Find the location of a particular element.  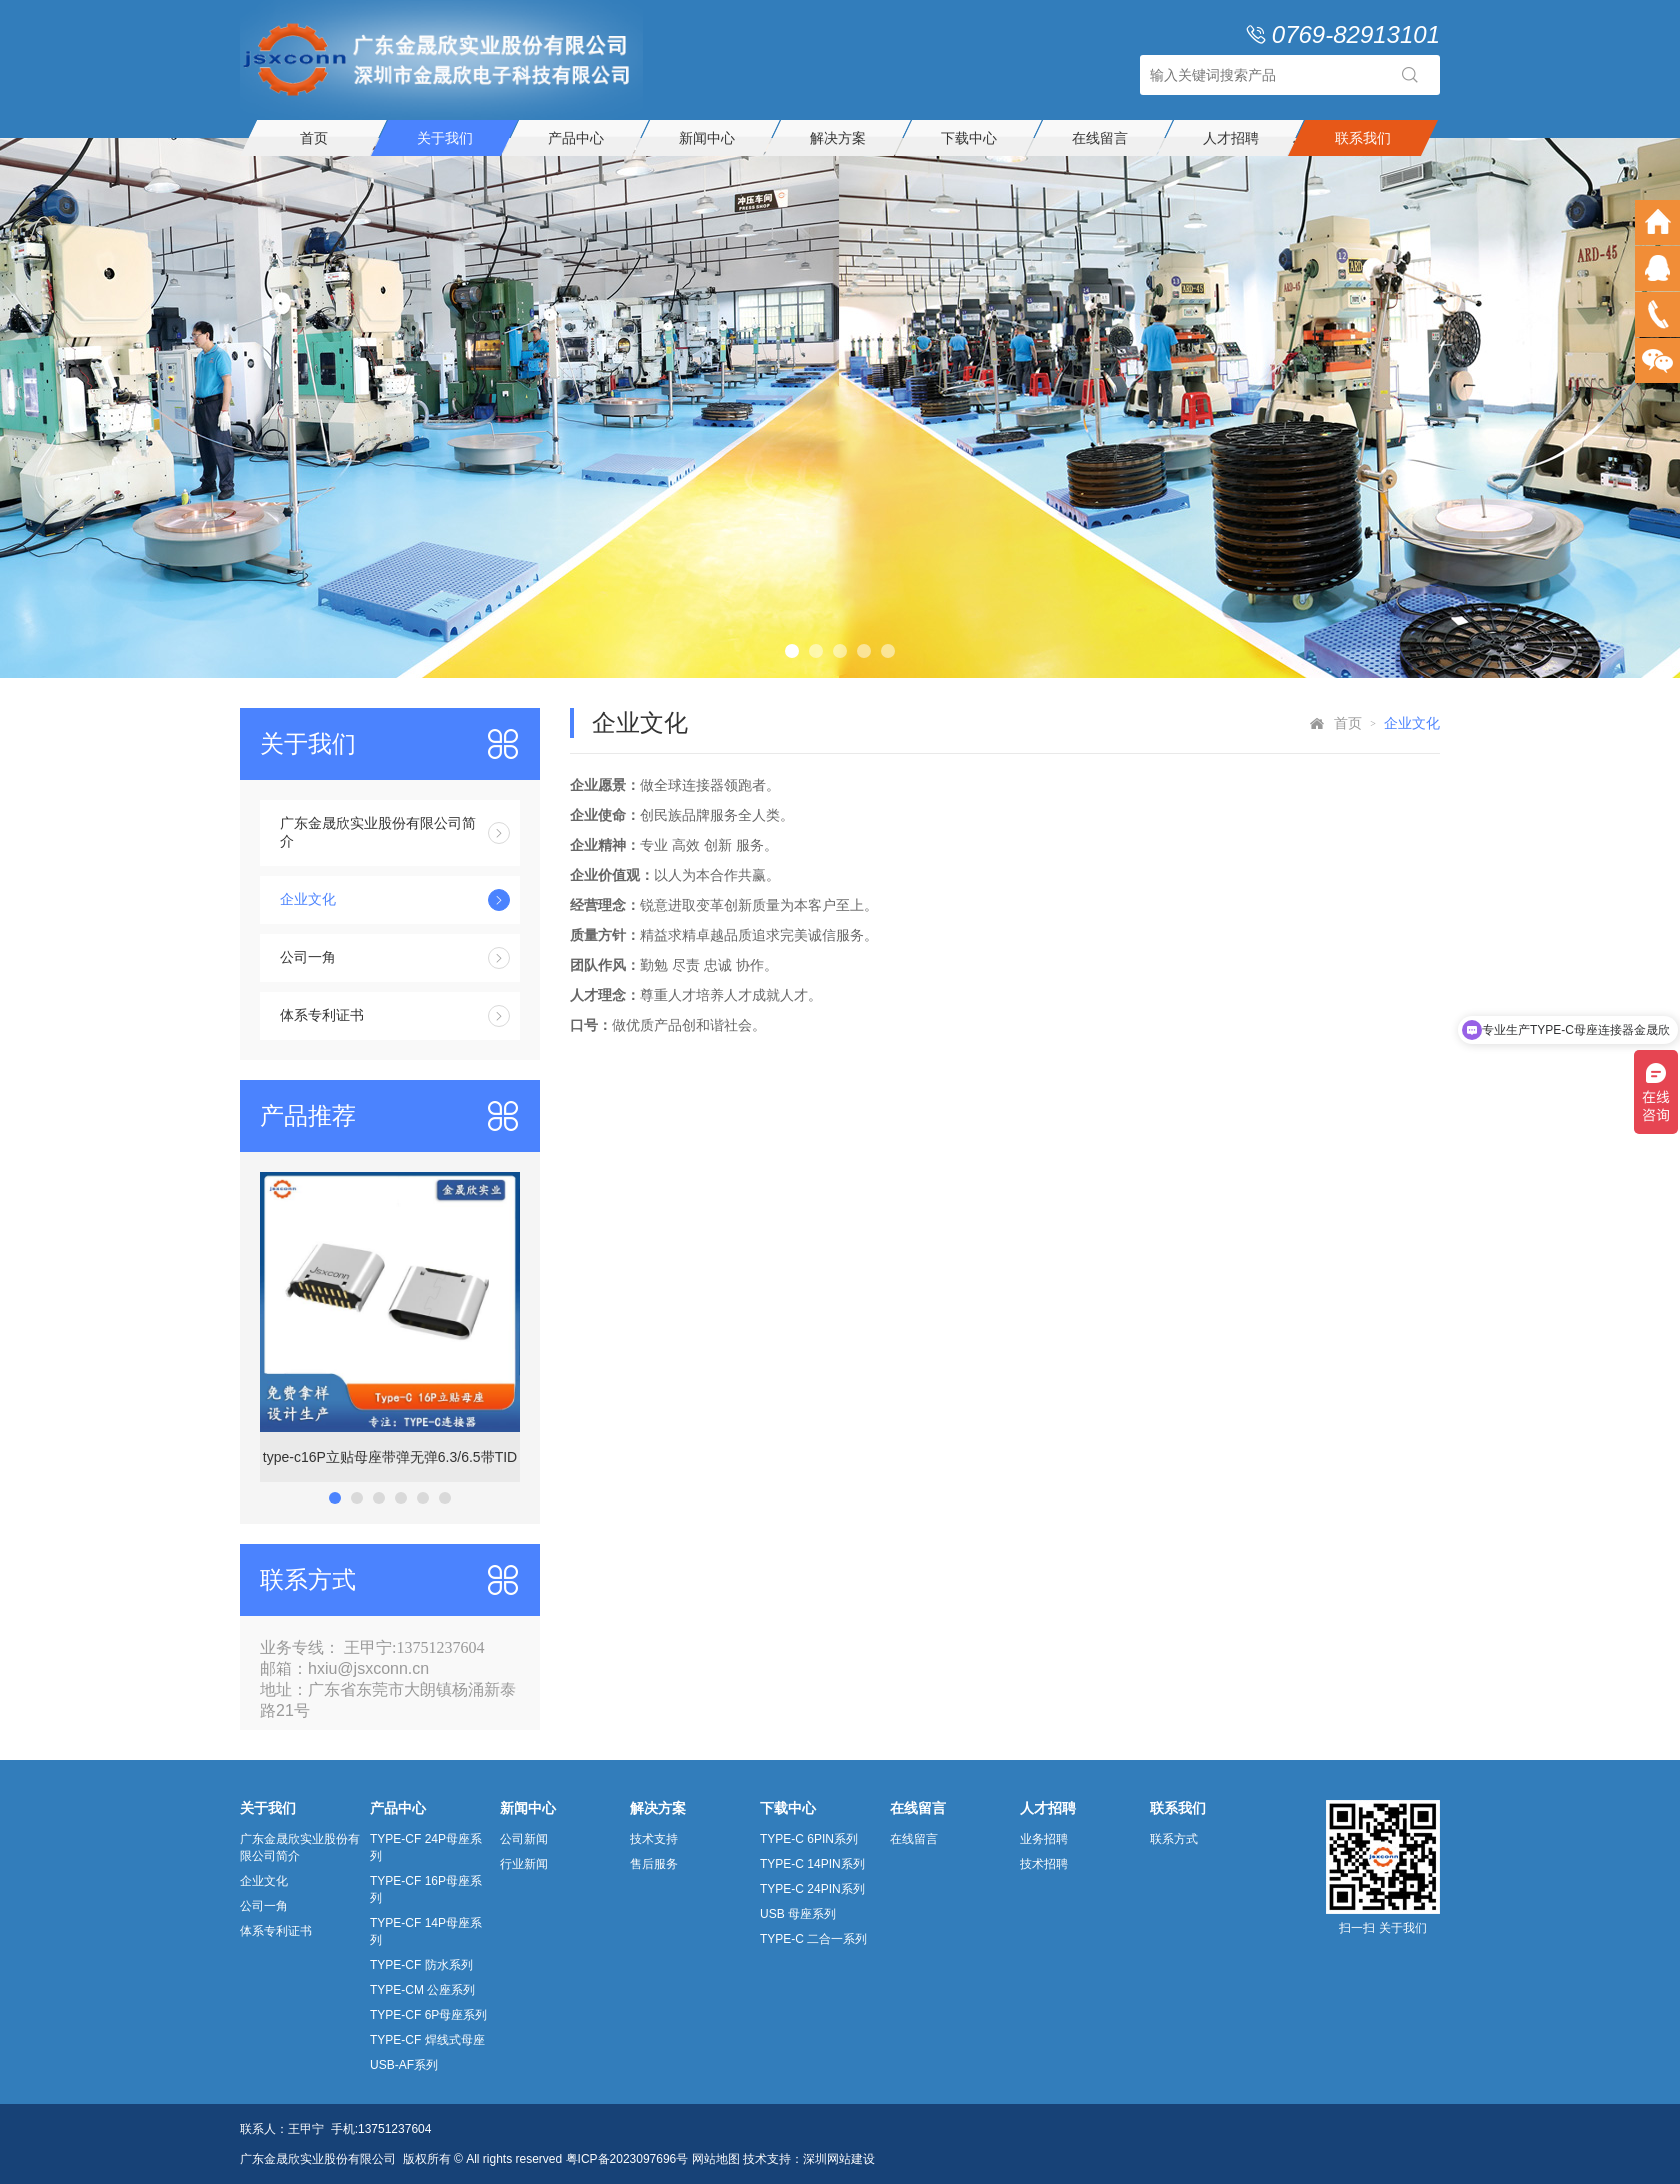

公司一角 is located at coordinates (395, 958).